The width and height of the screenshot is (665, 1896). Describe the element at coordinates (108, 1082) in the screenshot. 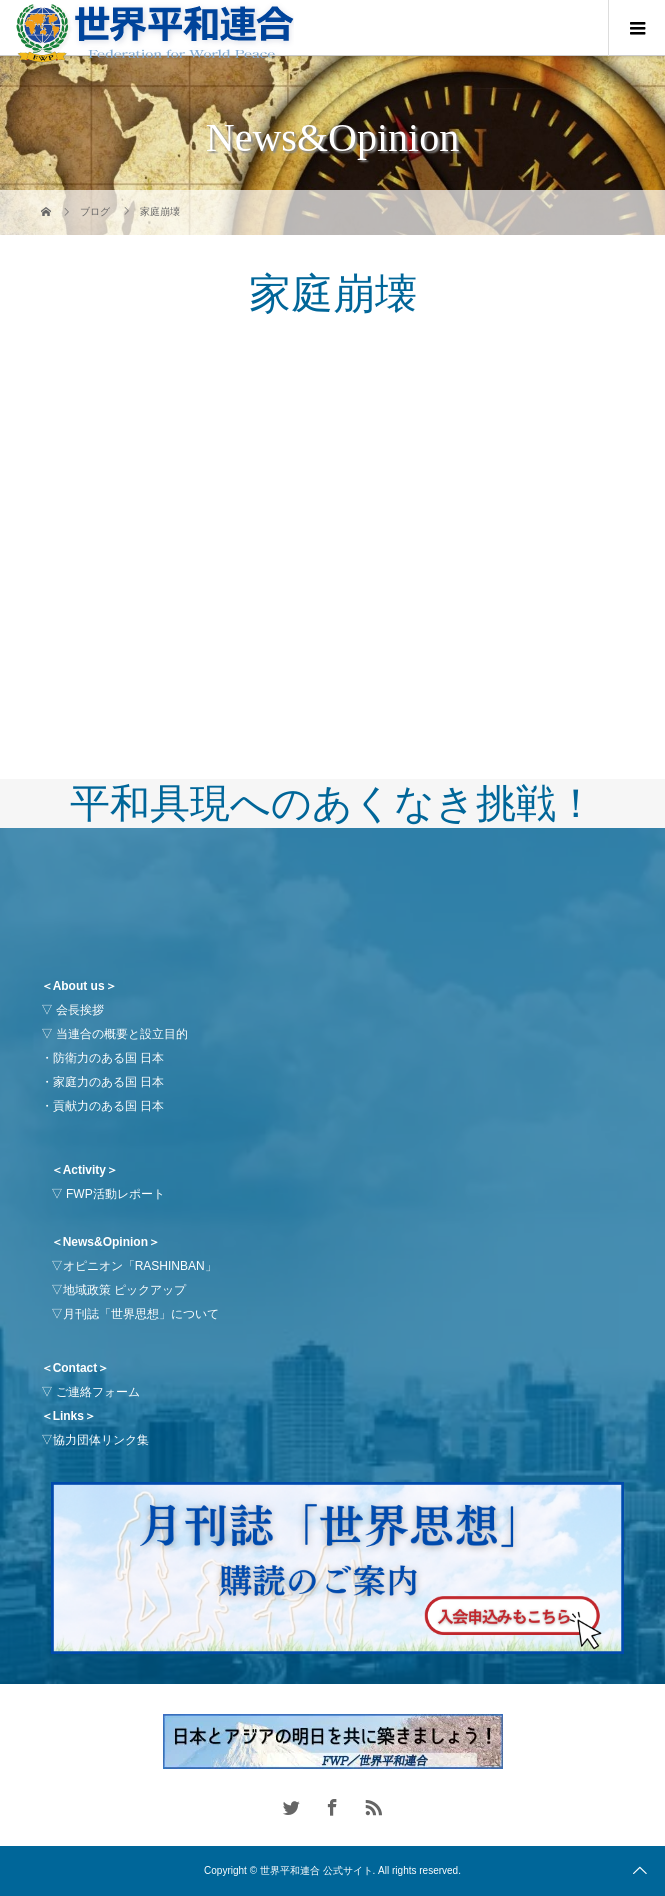

I see `家庭力のある国 日本` at that location.